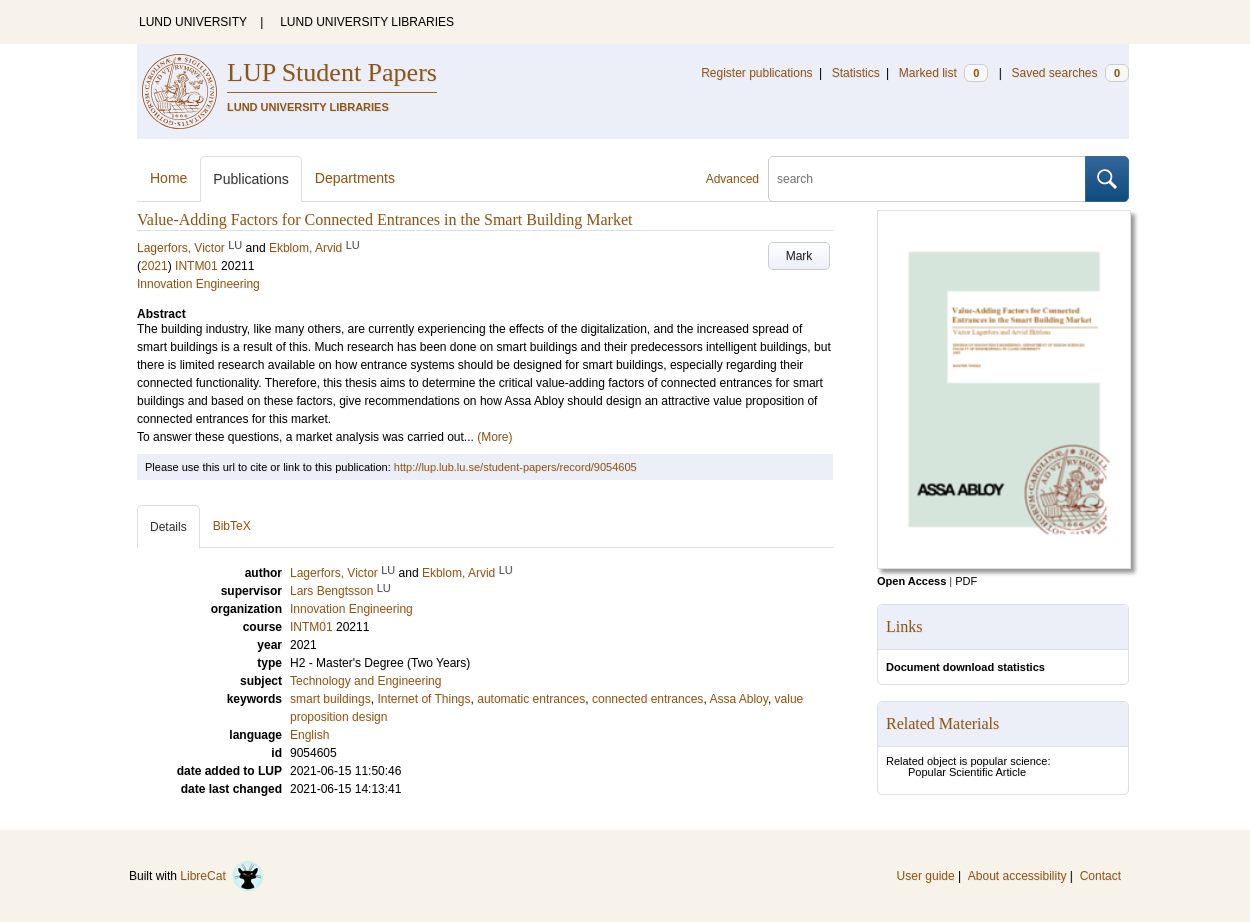 The width and height of the screenshot is (1250, 922). I want to click on User guide, so click(926, 876).